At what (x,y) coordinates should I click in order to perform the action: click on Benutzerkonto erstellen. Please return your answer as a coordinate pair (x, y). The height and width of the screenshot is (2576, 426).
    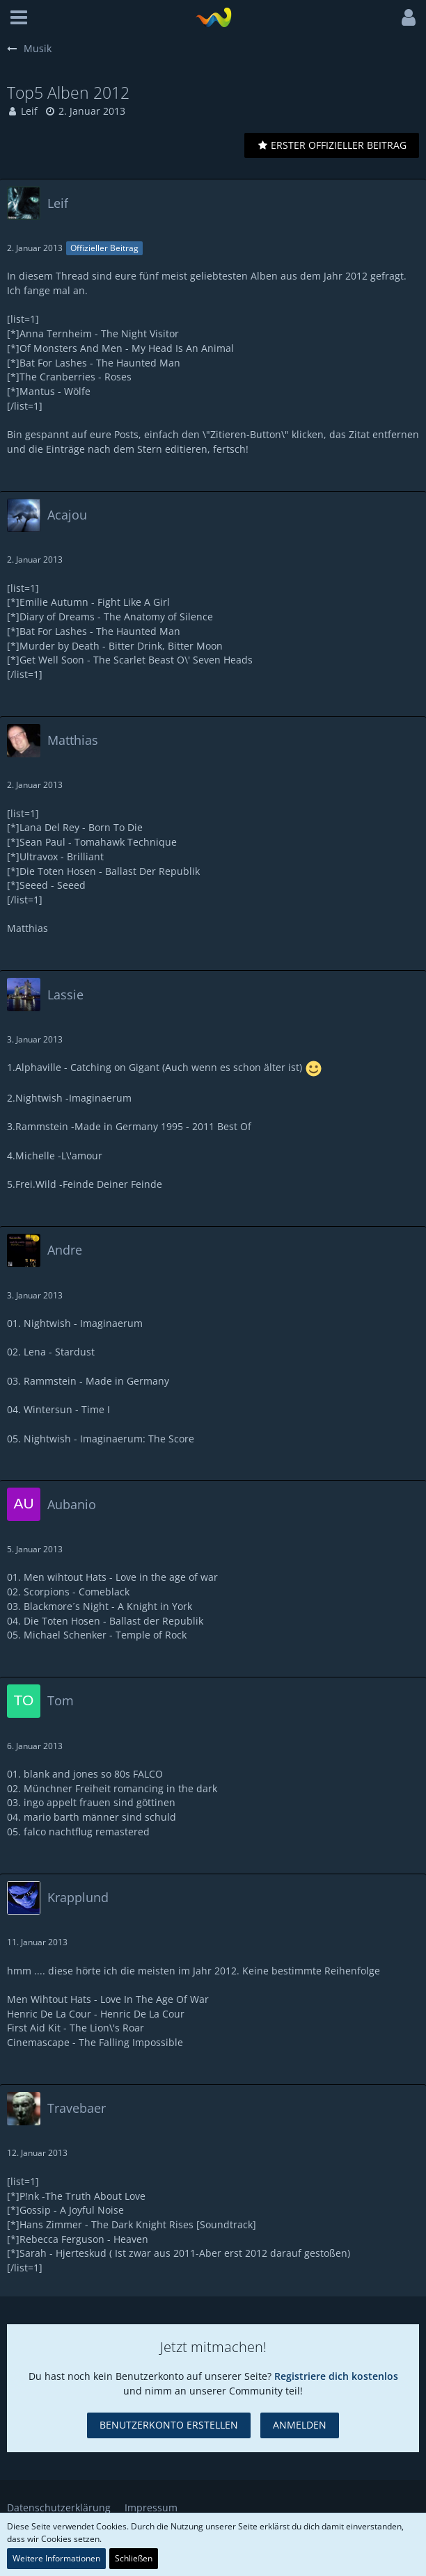
    Looking at the image, I should click on (169, 2424).